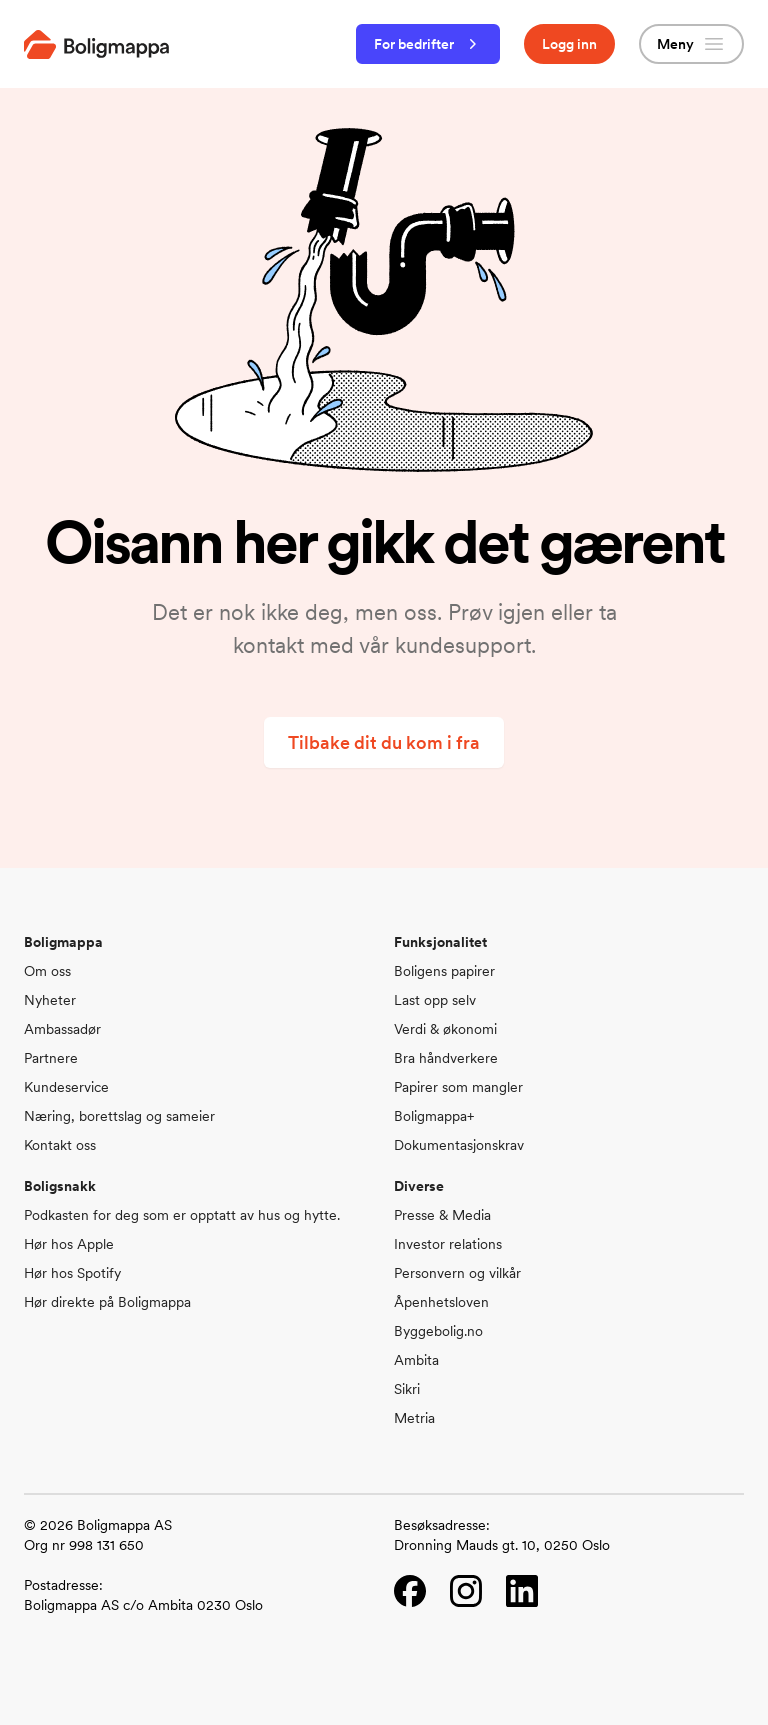  I want to click on Dokumentasjonskrav, so click(459, 1145).